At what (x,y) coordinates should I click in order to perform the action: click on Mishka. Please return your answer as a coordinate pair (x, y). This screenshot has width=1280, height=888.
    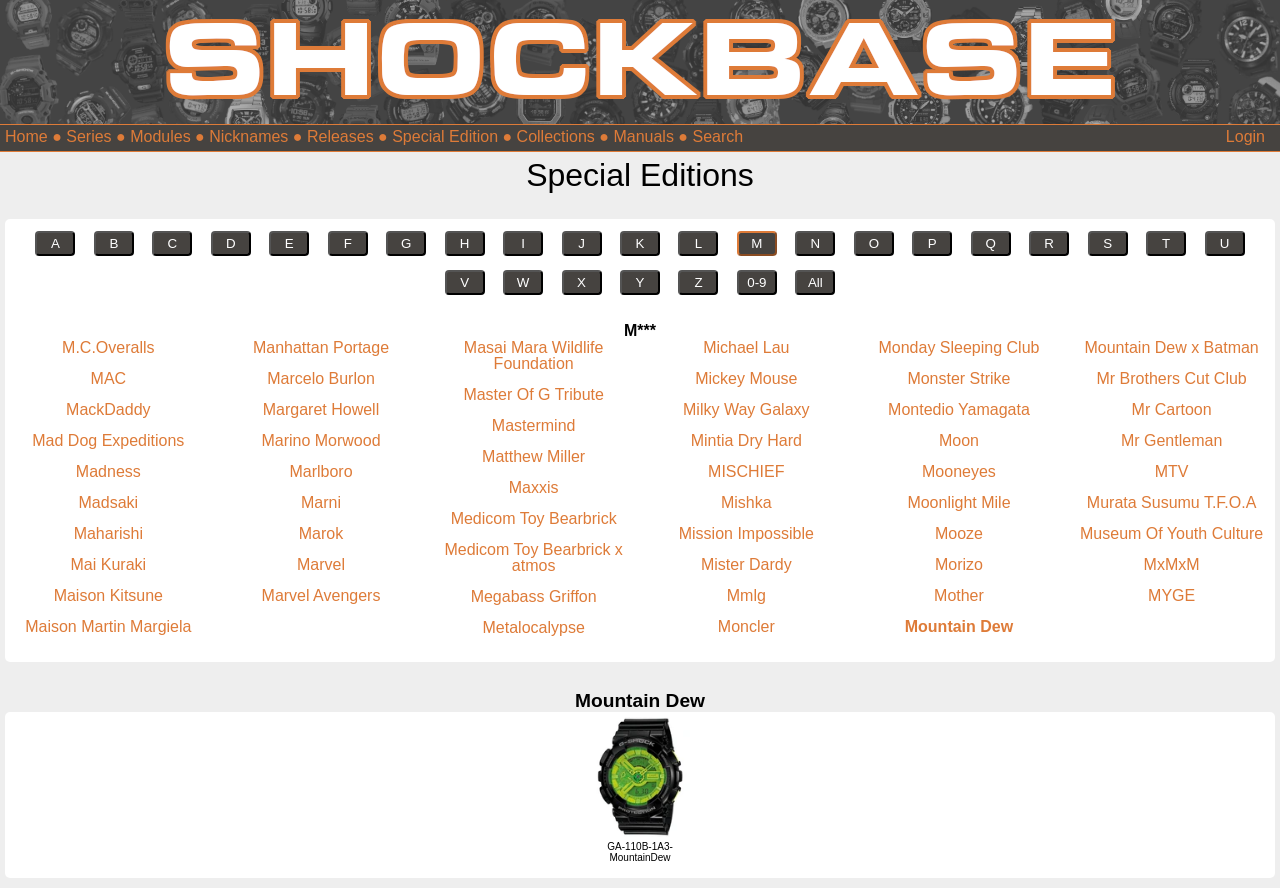
    Looking at the image, I should click on (746, 502).